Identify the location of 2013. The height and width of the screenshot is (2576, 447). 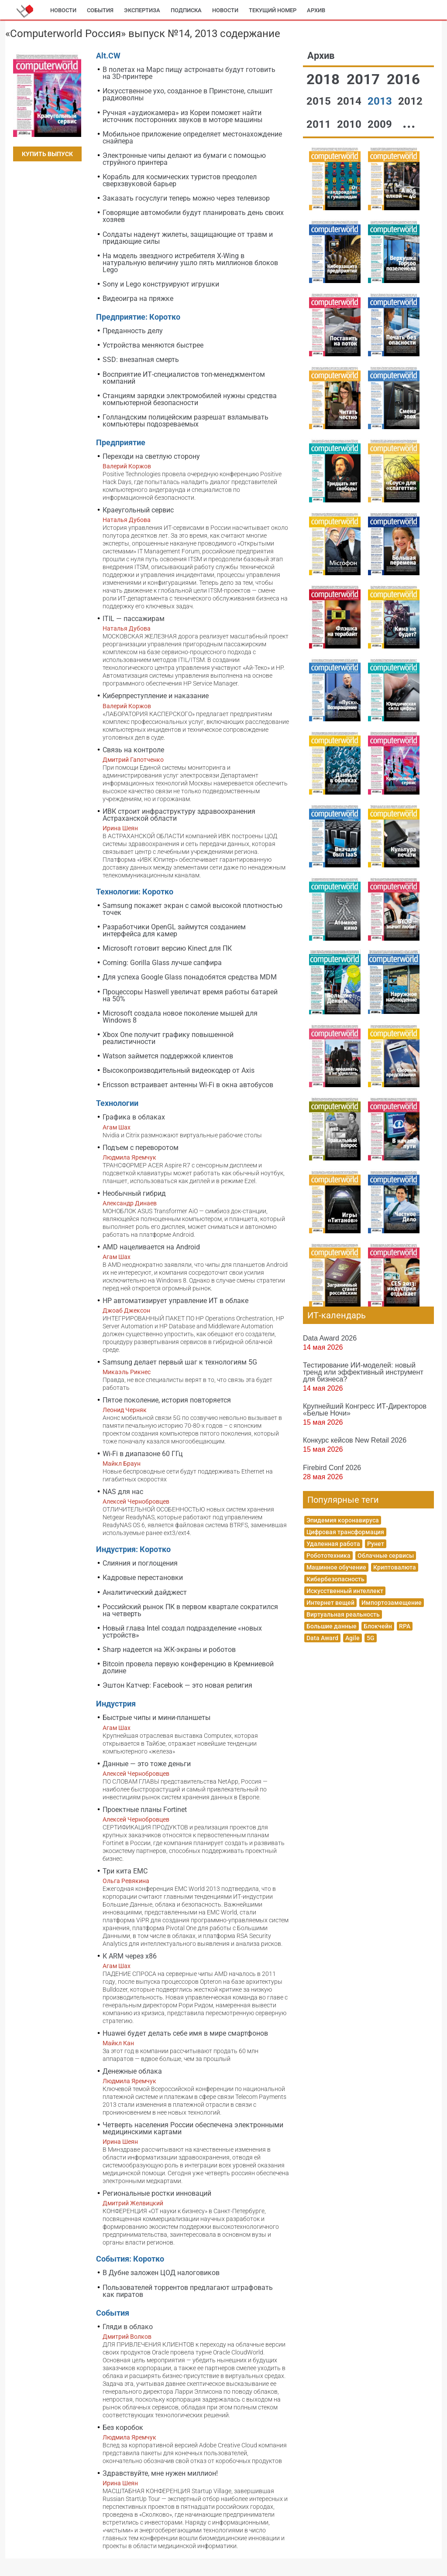
(381, 101).